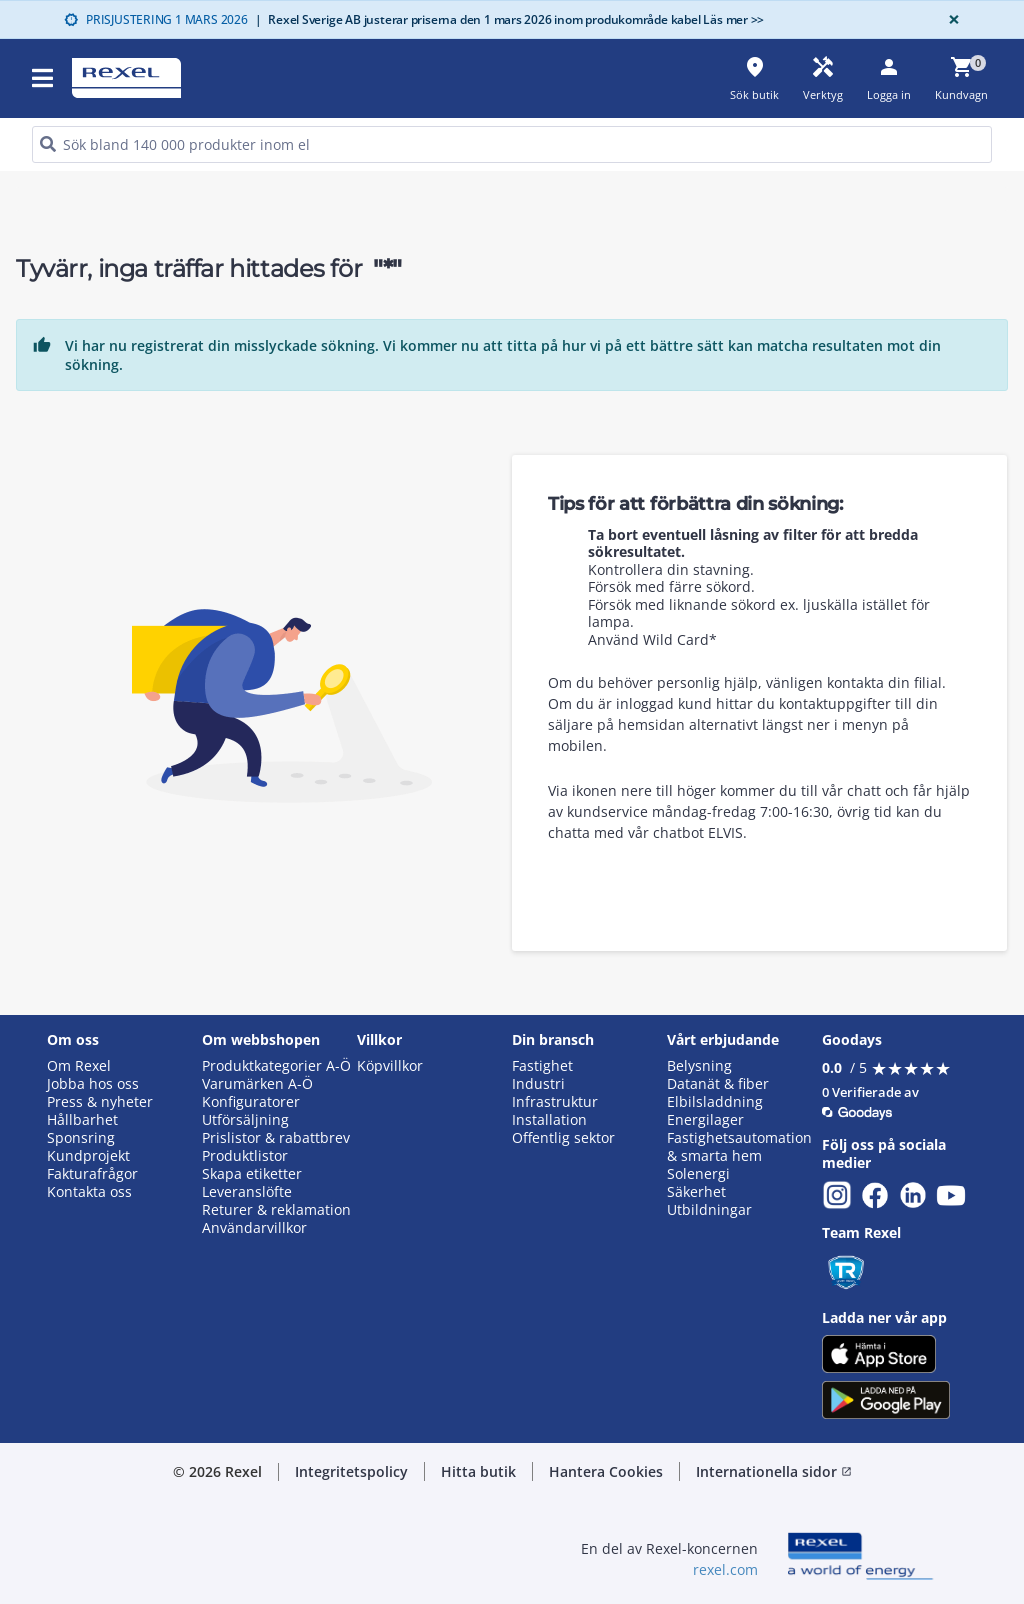 The width and height of the screenshot is (1024, 1604). What do you see at coordinates (715, 1102) in the screenshot?
I see `Elbilsladdning [button]` at bounding box center [715, 1102].